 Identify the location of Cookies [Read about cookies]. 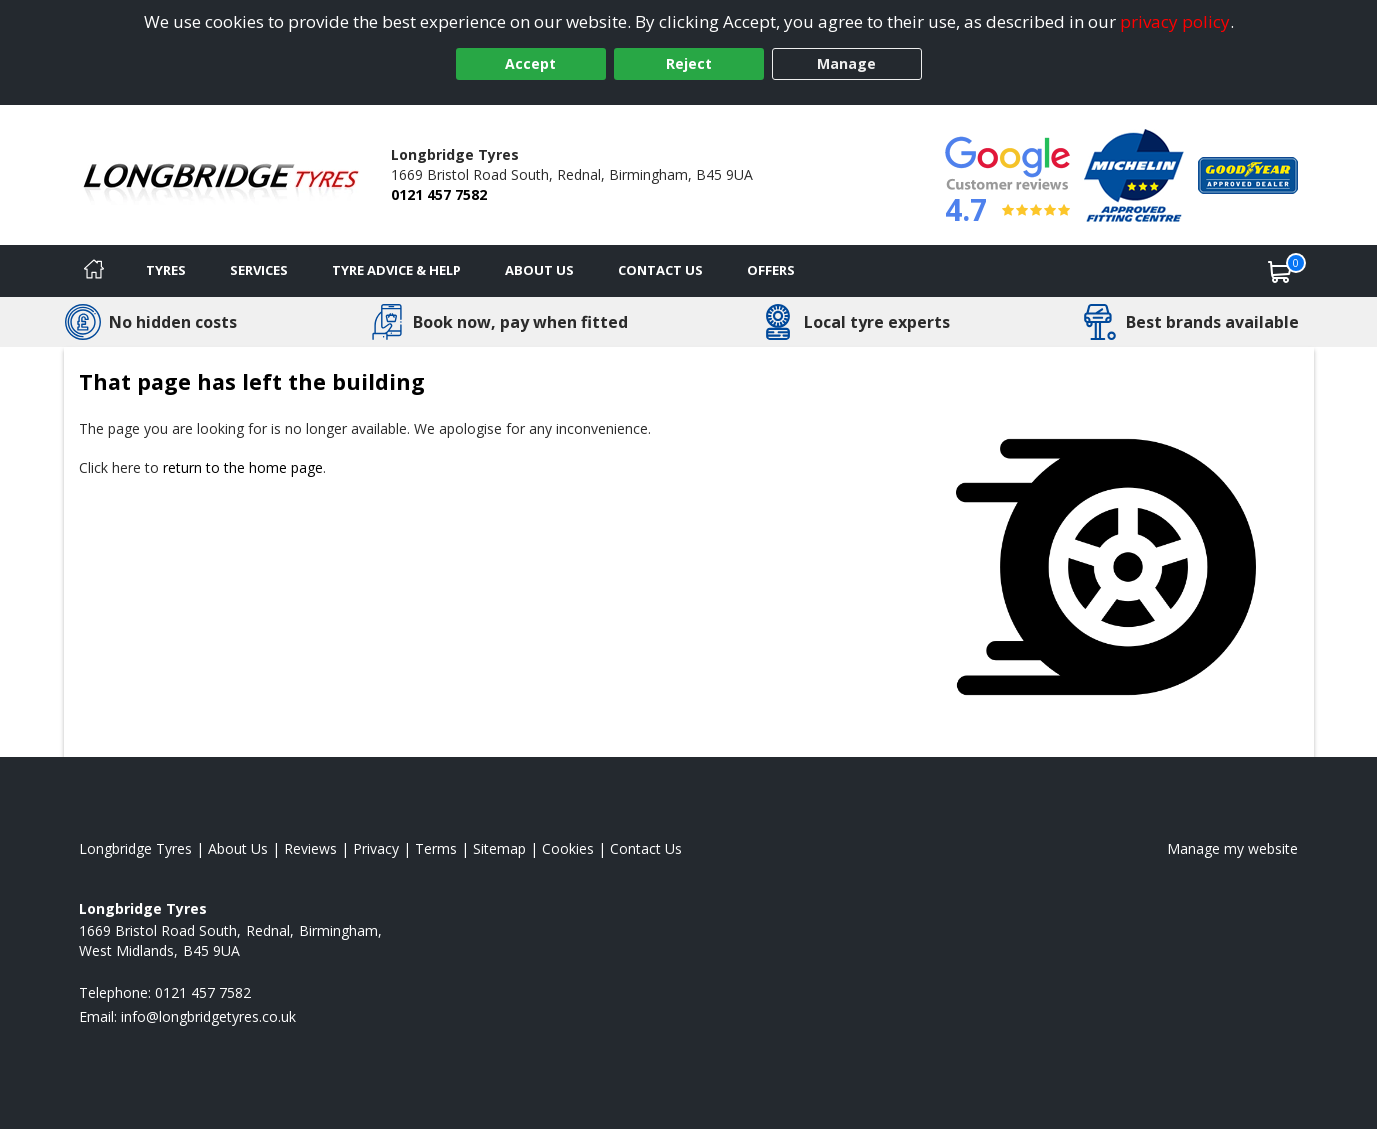
(568, 848).